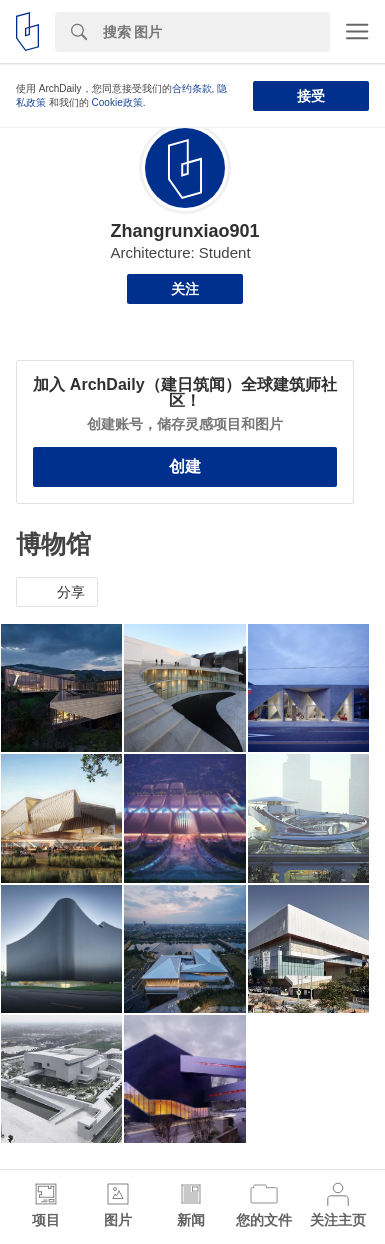  I want to click on Cookie政策, so click(117, 102).